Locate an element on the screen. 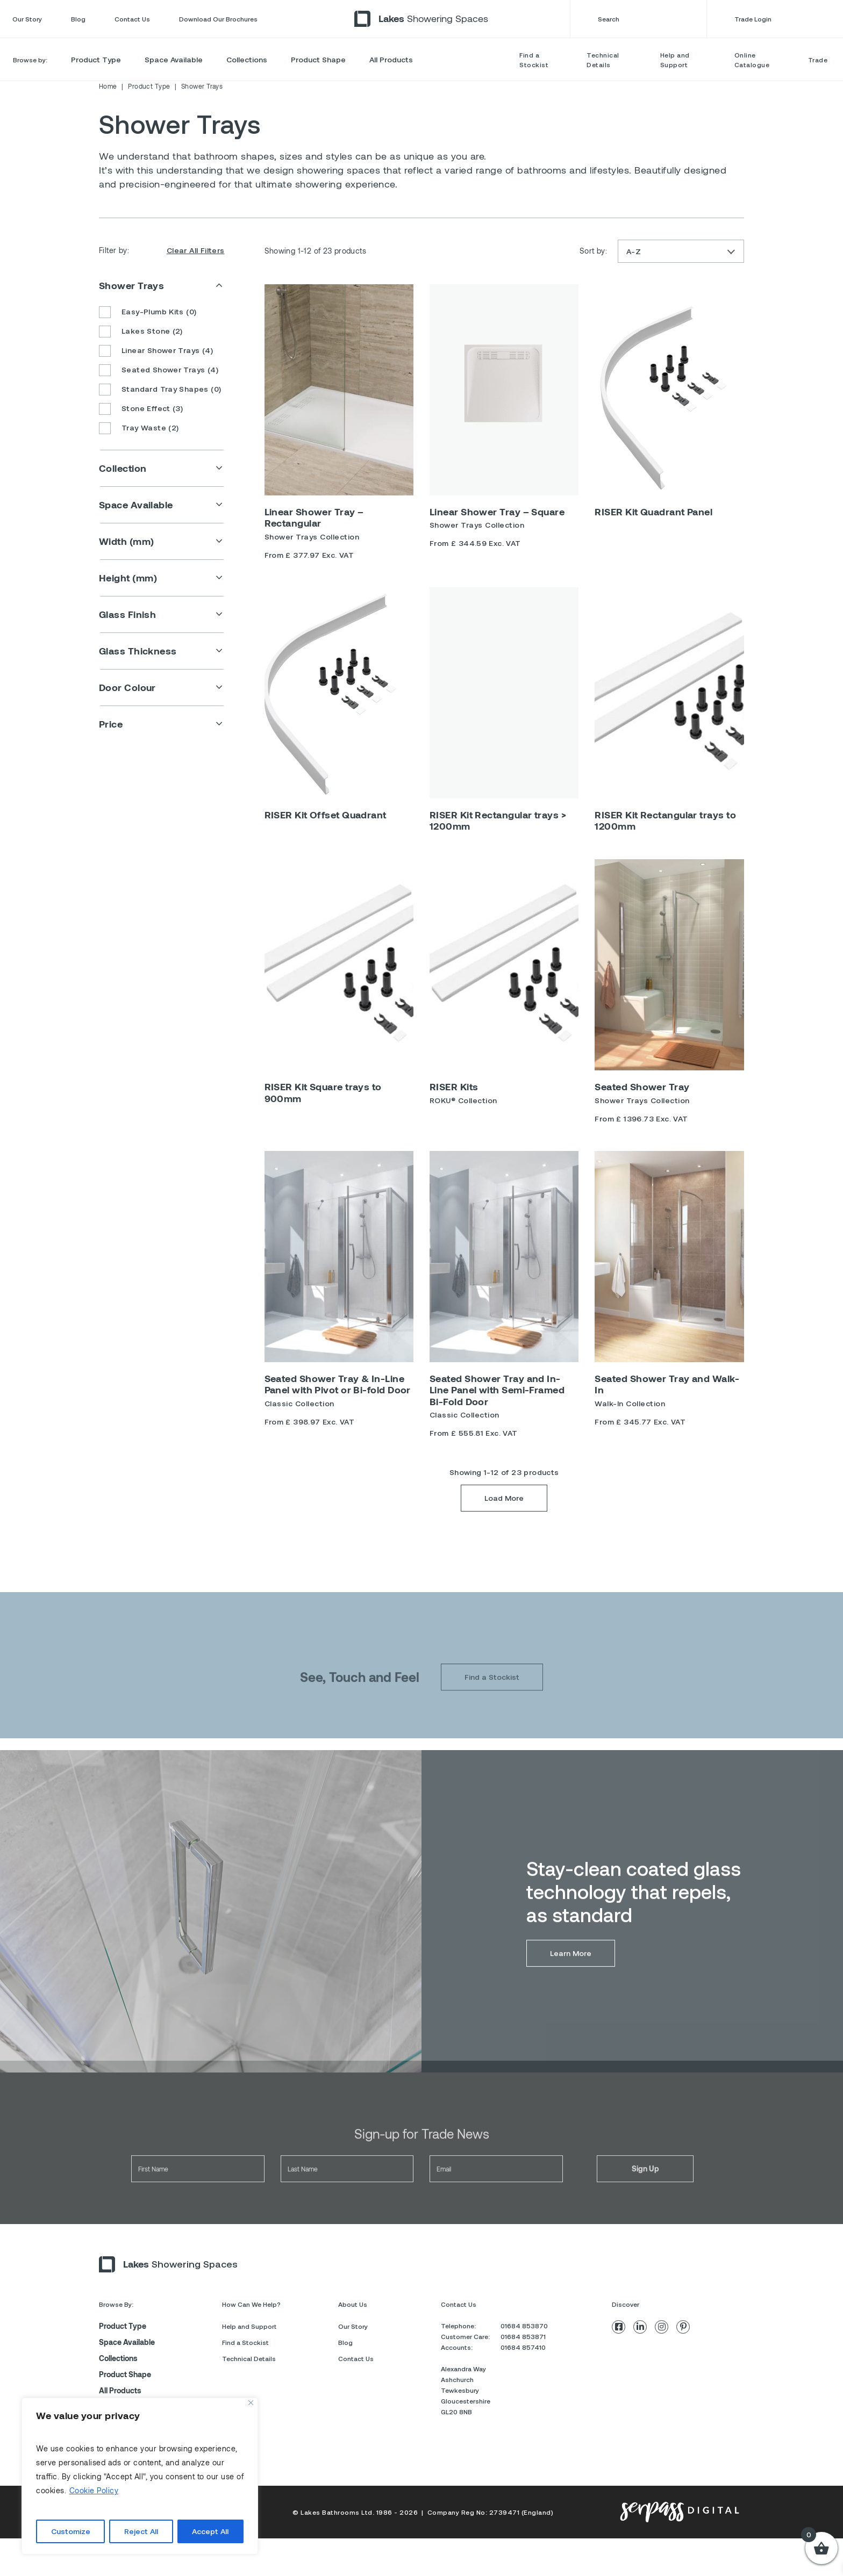 This screenshot has height=2576, width=843. Tray Waste (2) is located at coordinates (138, 429).